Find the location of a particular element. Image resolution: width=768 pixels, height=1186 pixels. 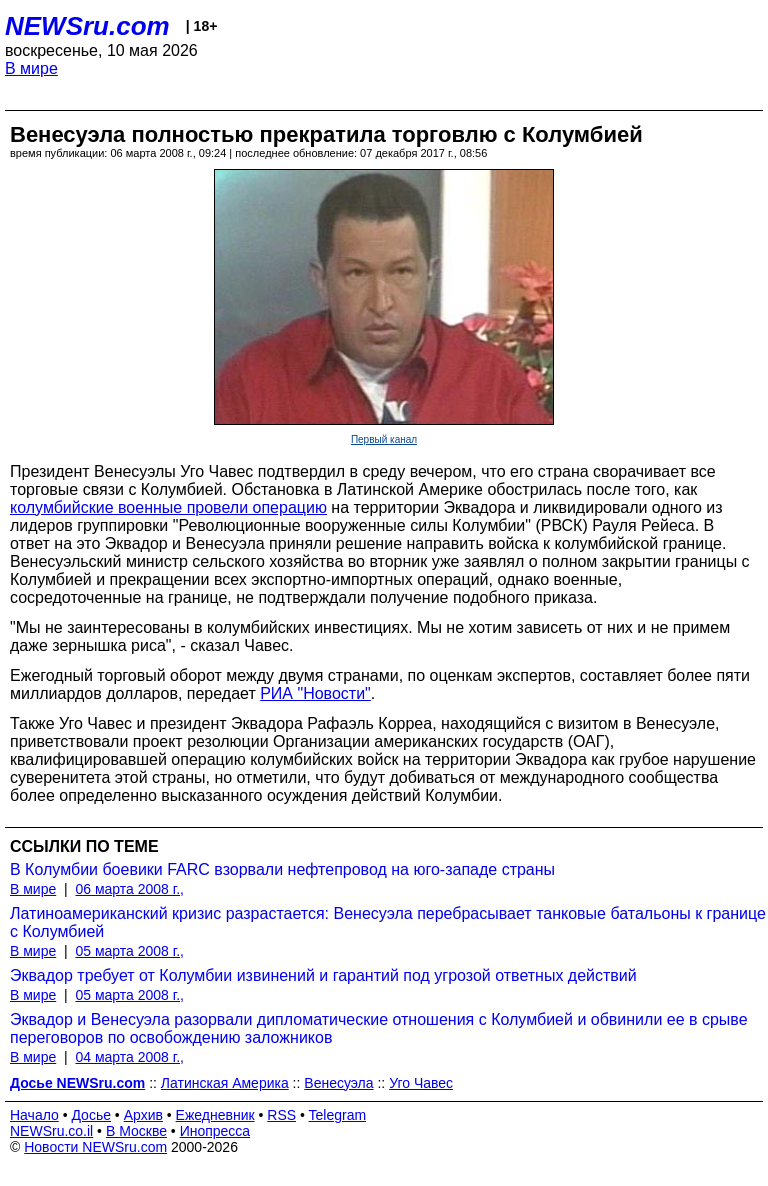

Telegram is located at coordinates (338, 1115).